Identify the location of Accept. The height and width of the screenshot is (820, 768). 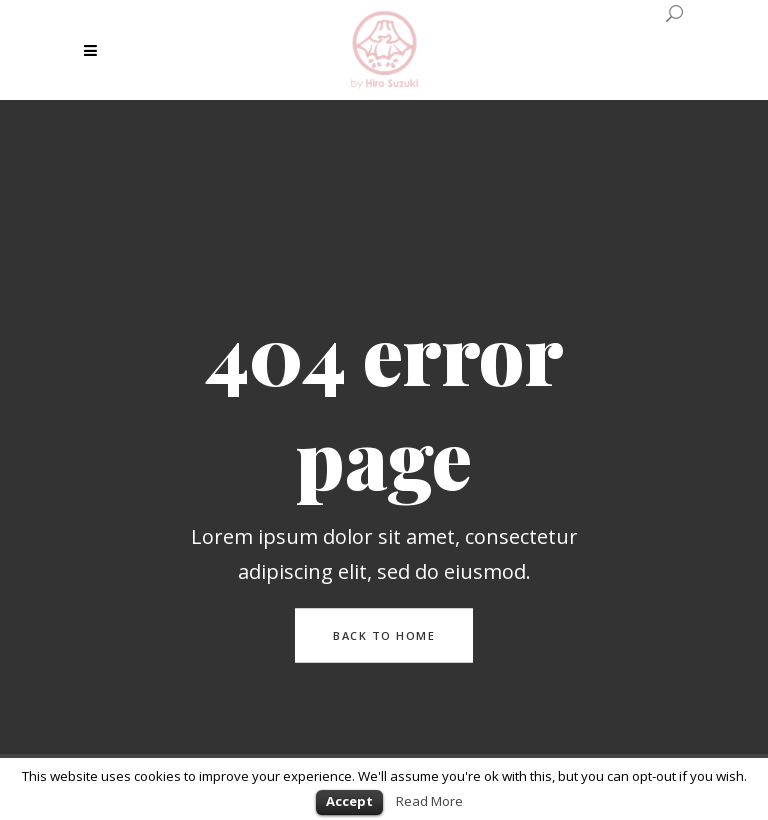
(349, 801).